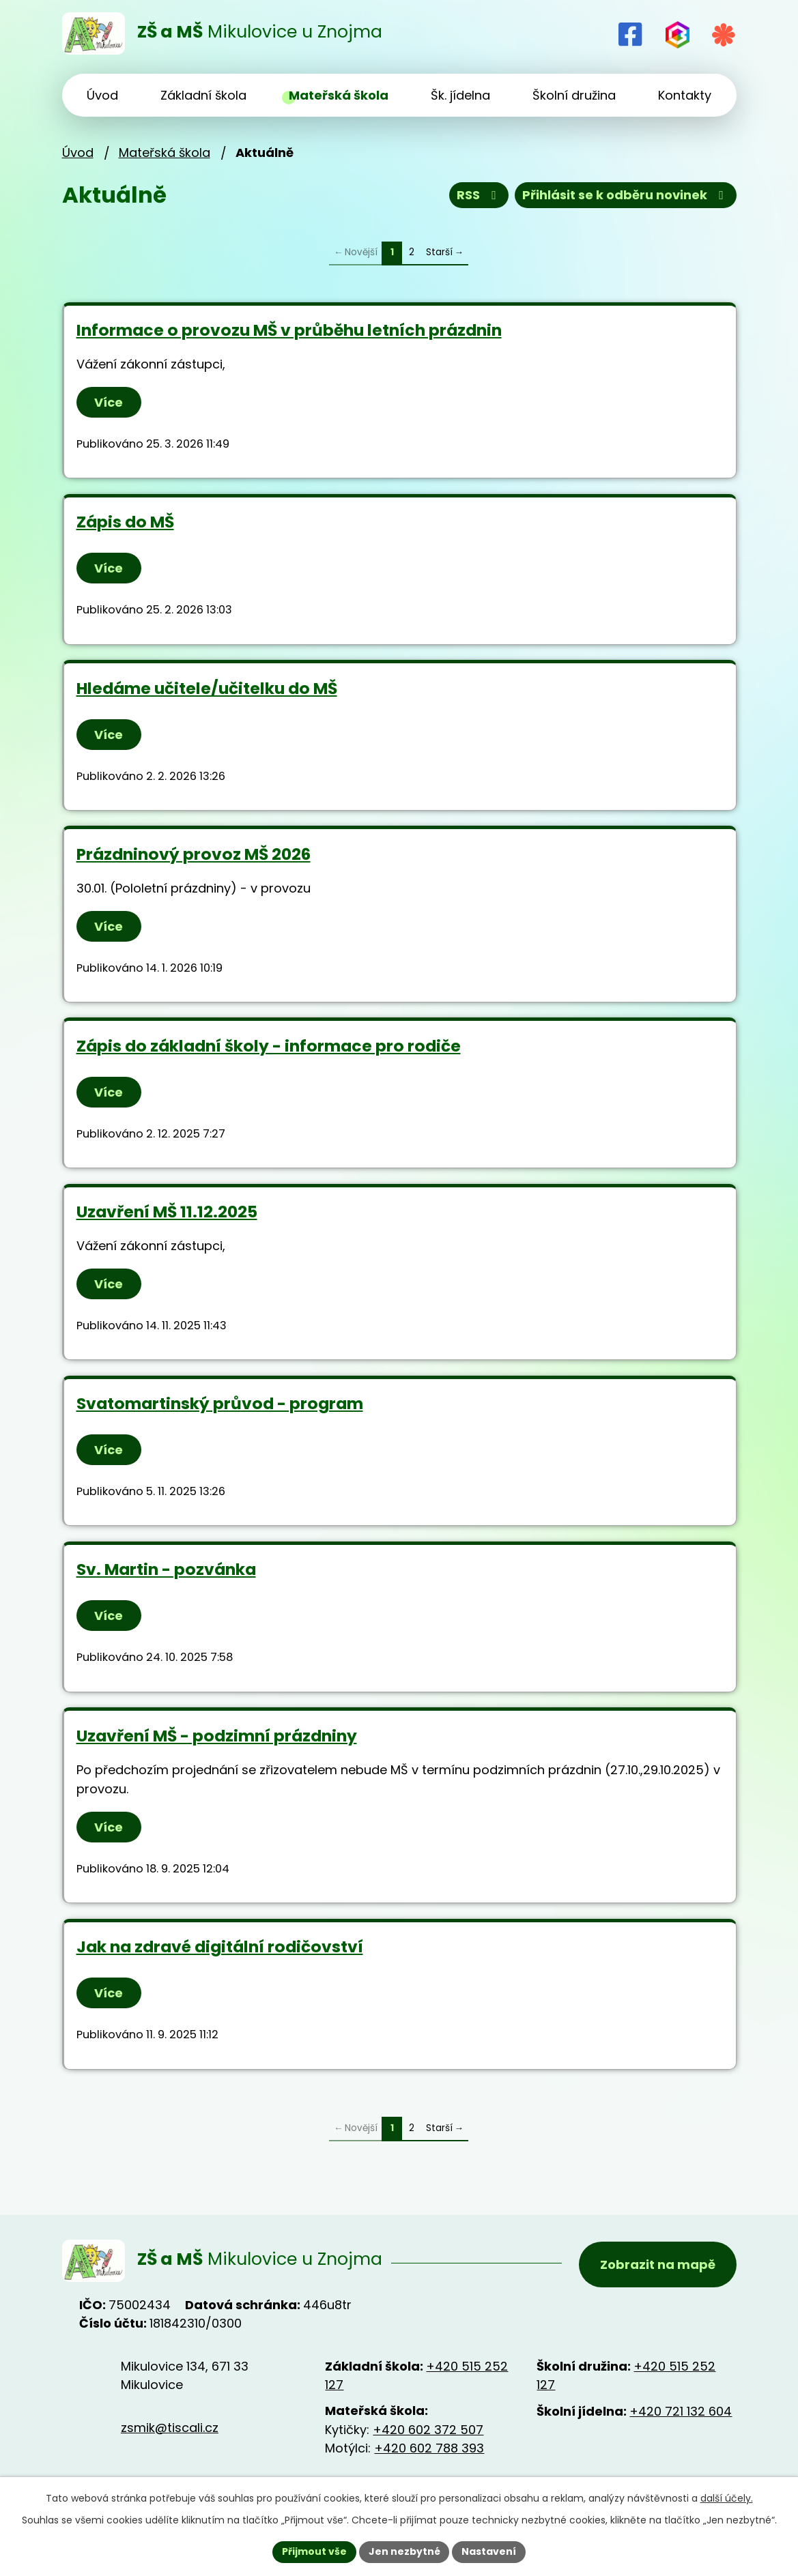 The height and width of the screenshot is (2576, 798). I want to click on Uzavření MŠ 11.12.2025, so click(166, 1211).